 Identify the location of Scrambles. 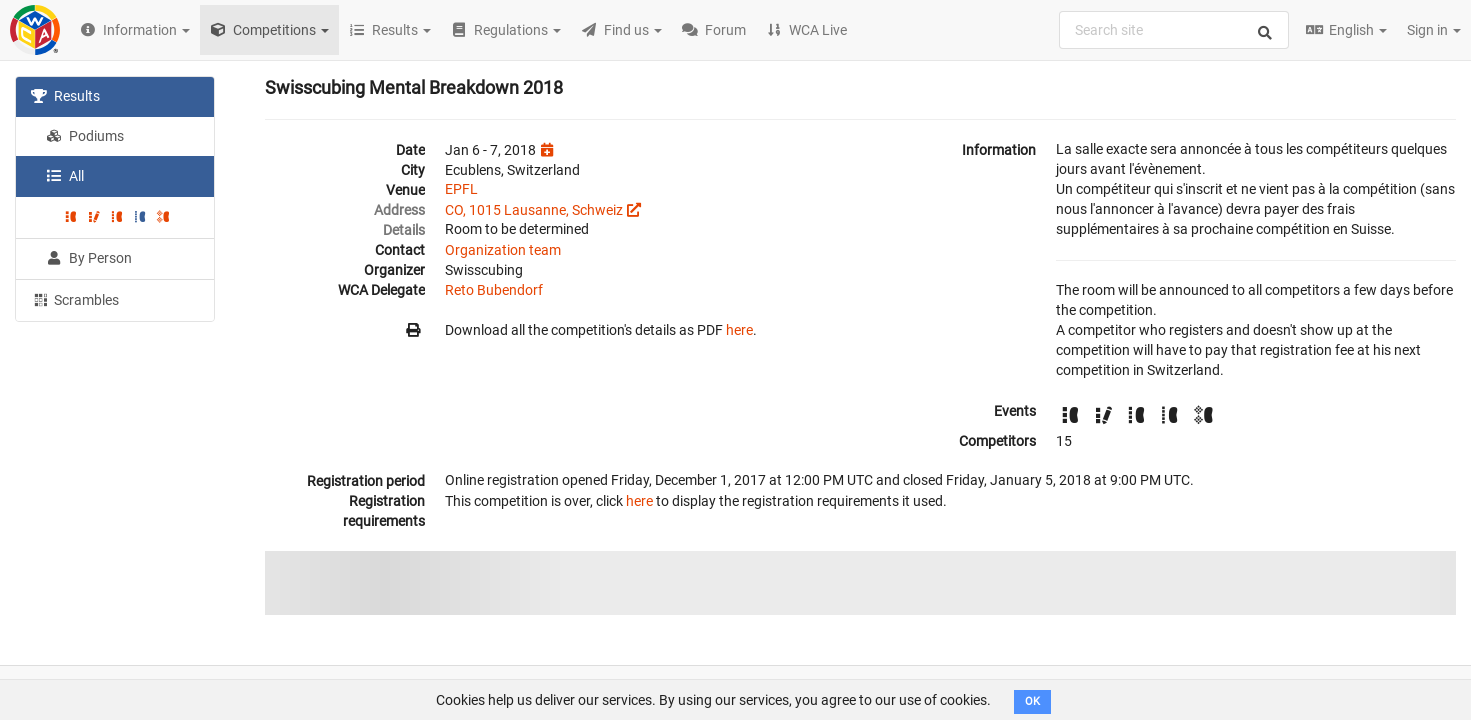
(75, 299).